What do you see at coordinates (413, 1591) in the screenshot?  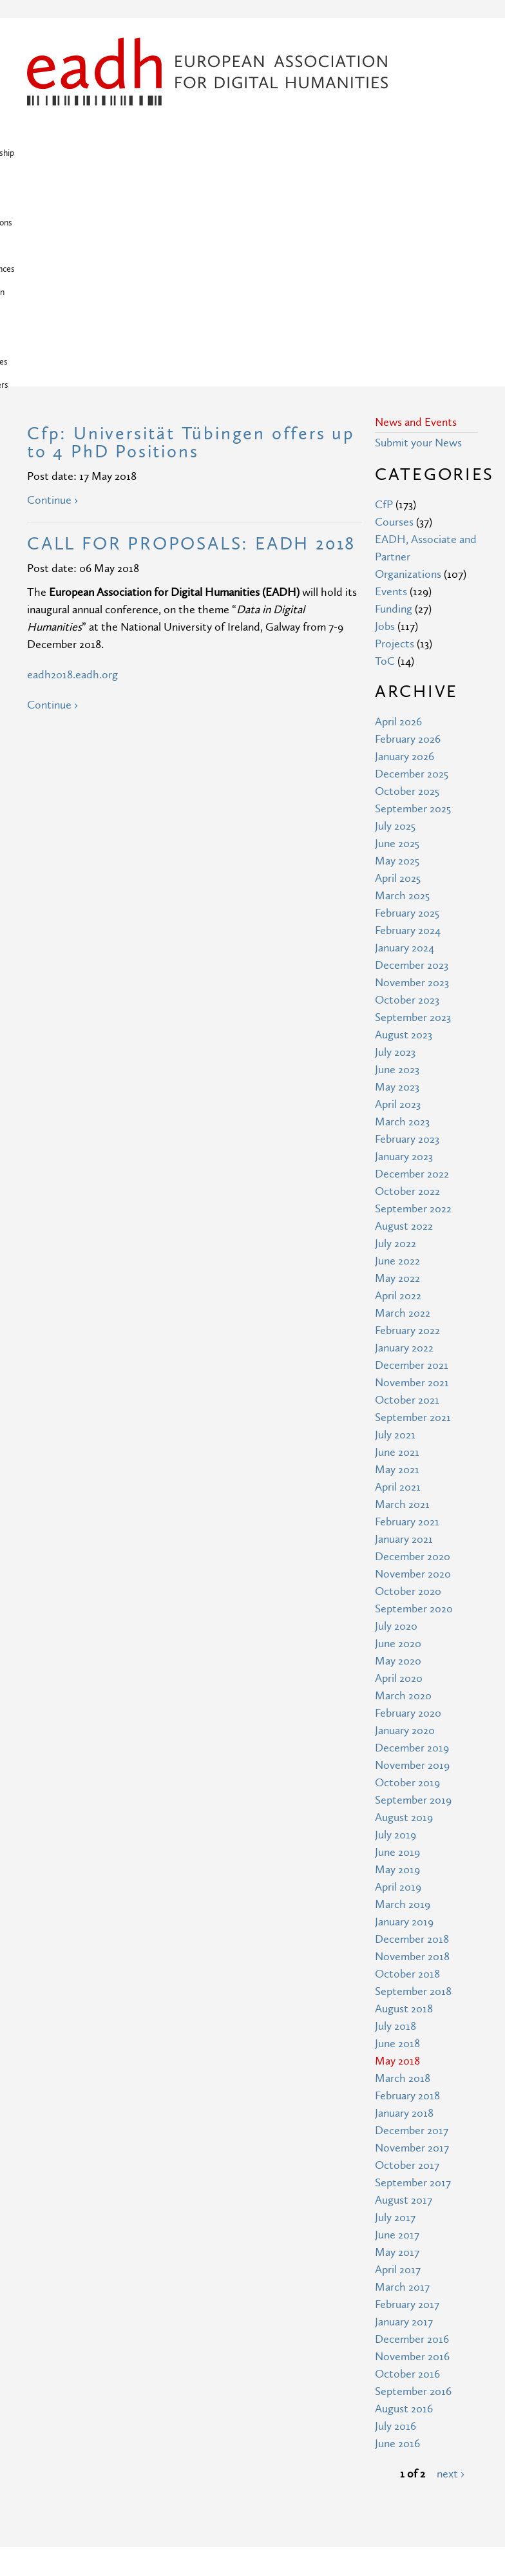 I see `September 2019` at bounding box center [413, 1591].